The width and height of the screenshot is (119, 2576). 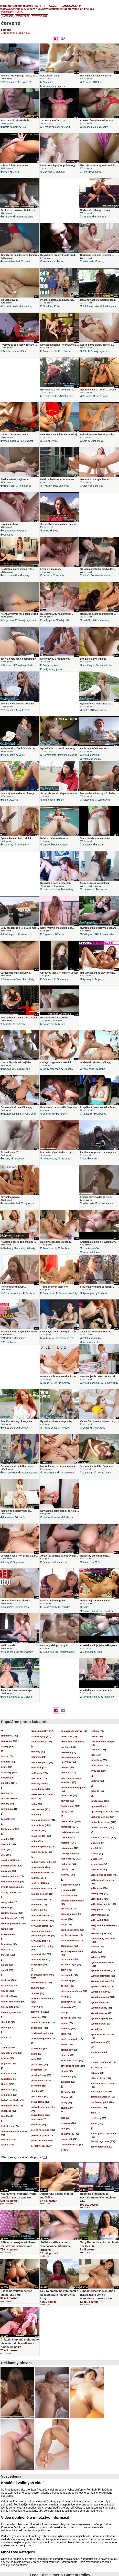 I want to click on skupinový sex, so click(x=22, y=1069).